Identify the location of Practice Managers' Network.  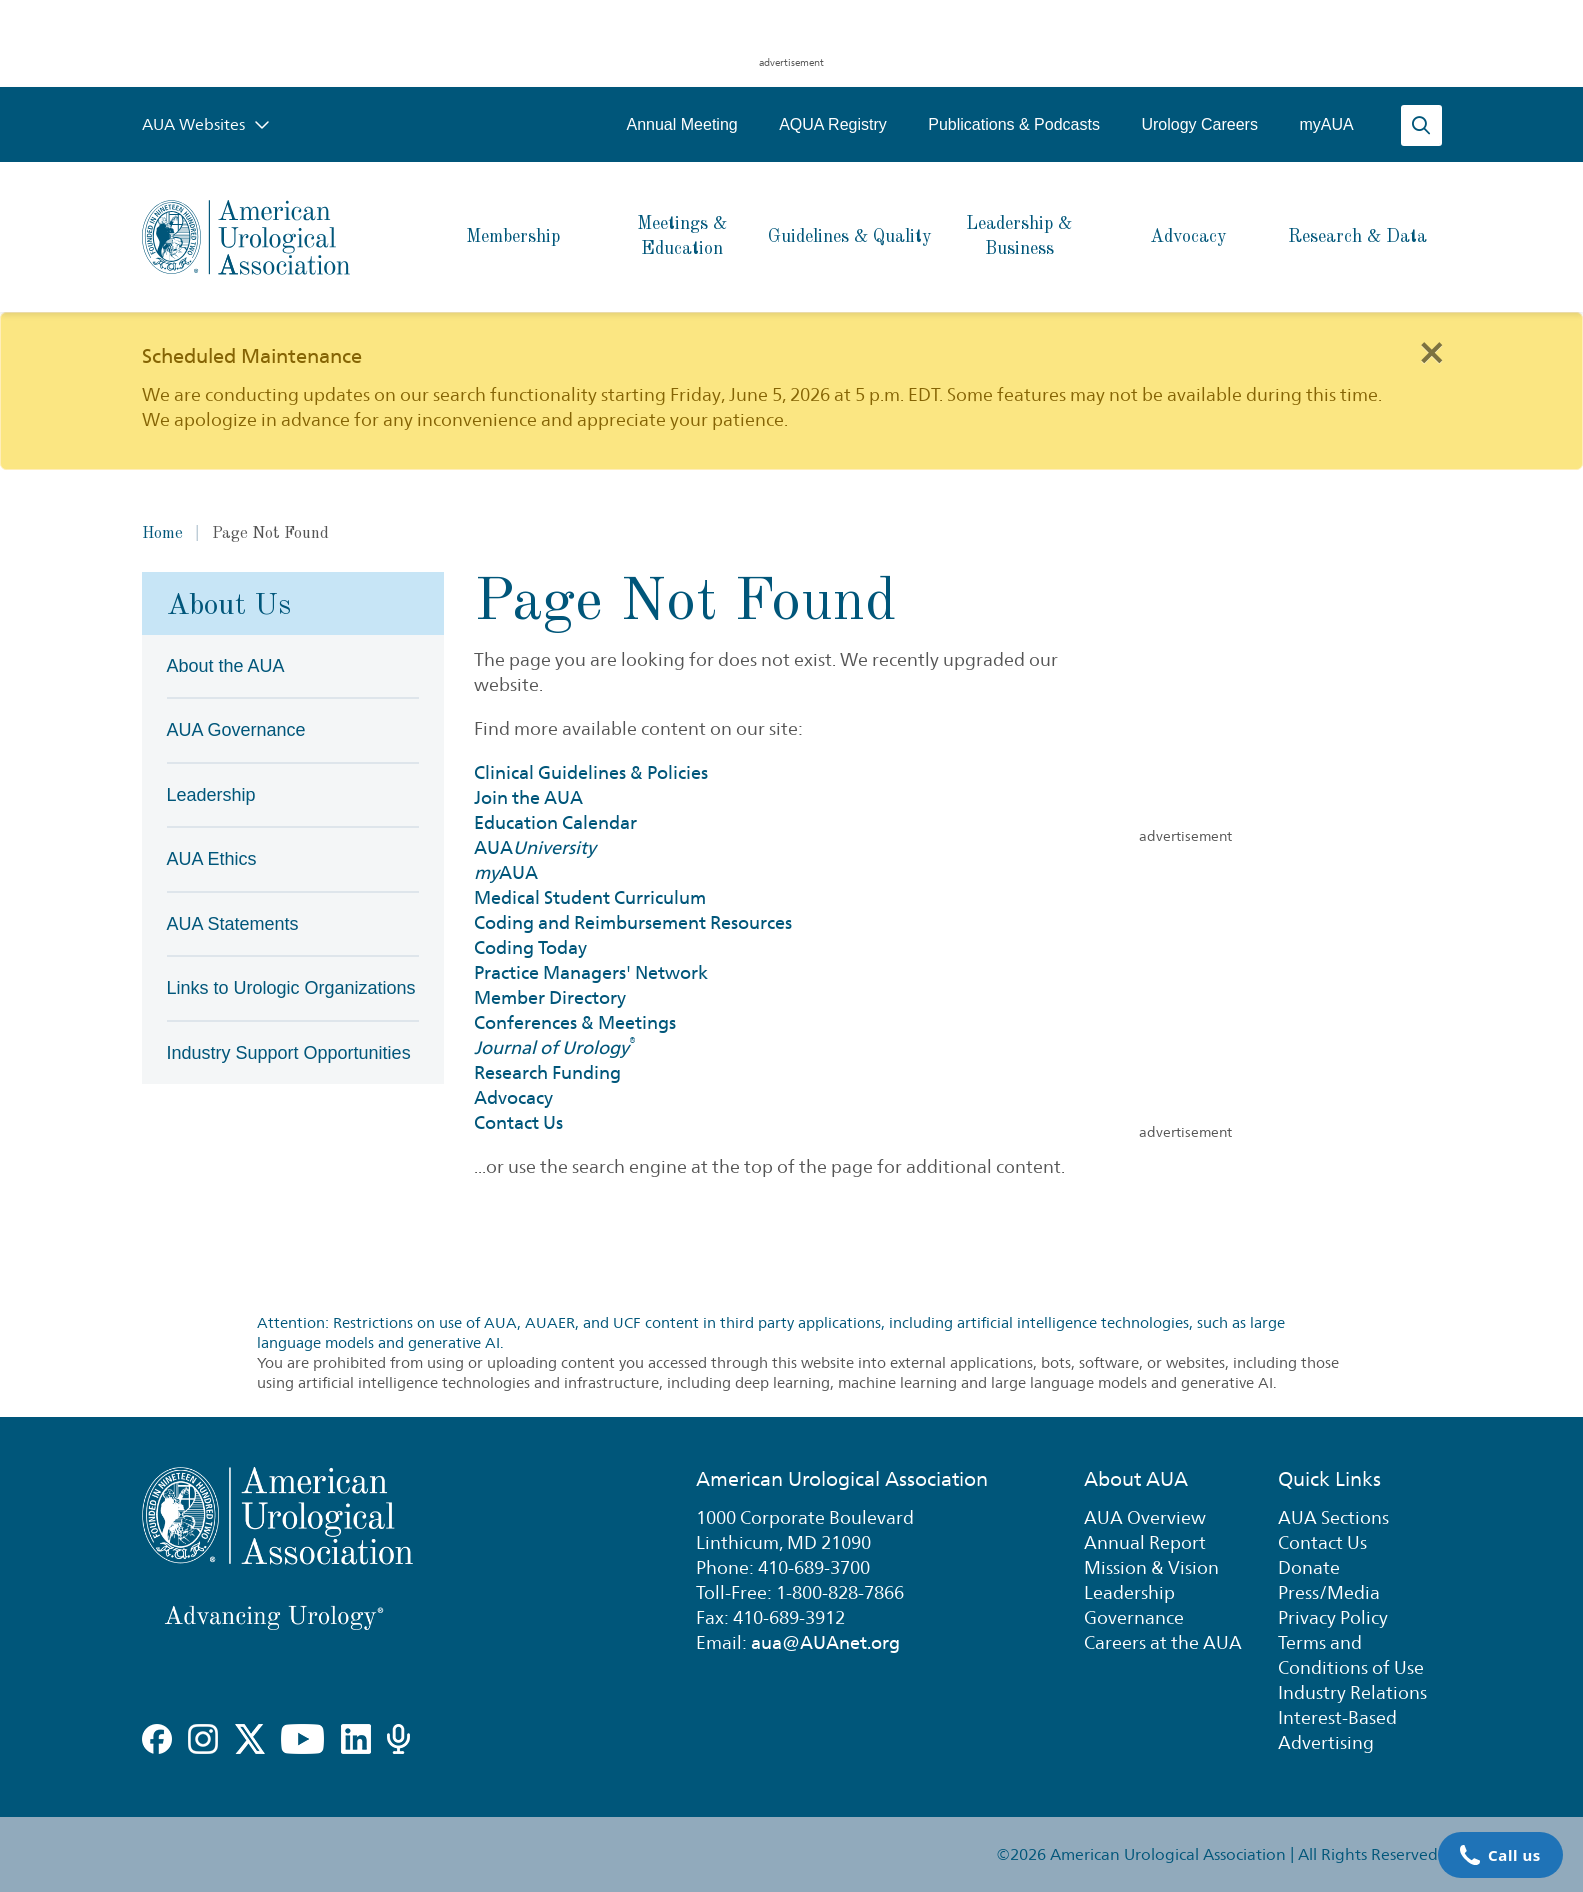
(591, 972).